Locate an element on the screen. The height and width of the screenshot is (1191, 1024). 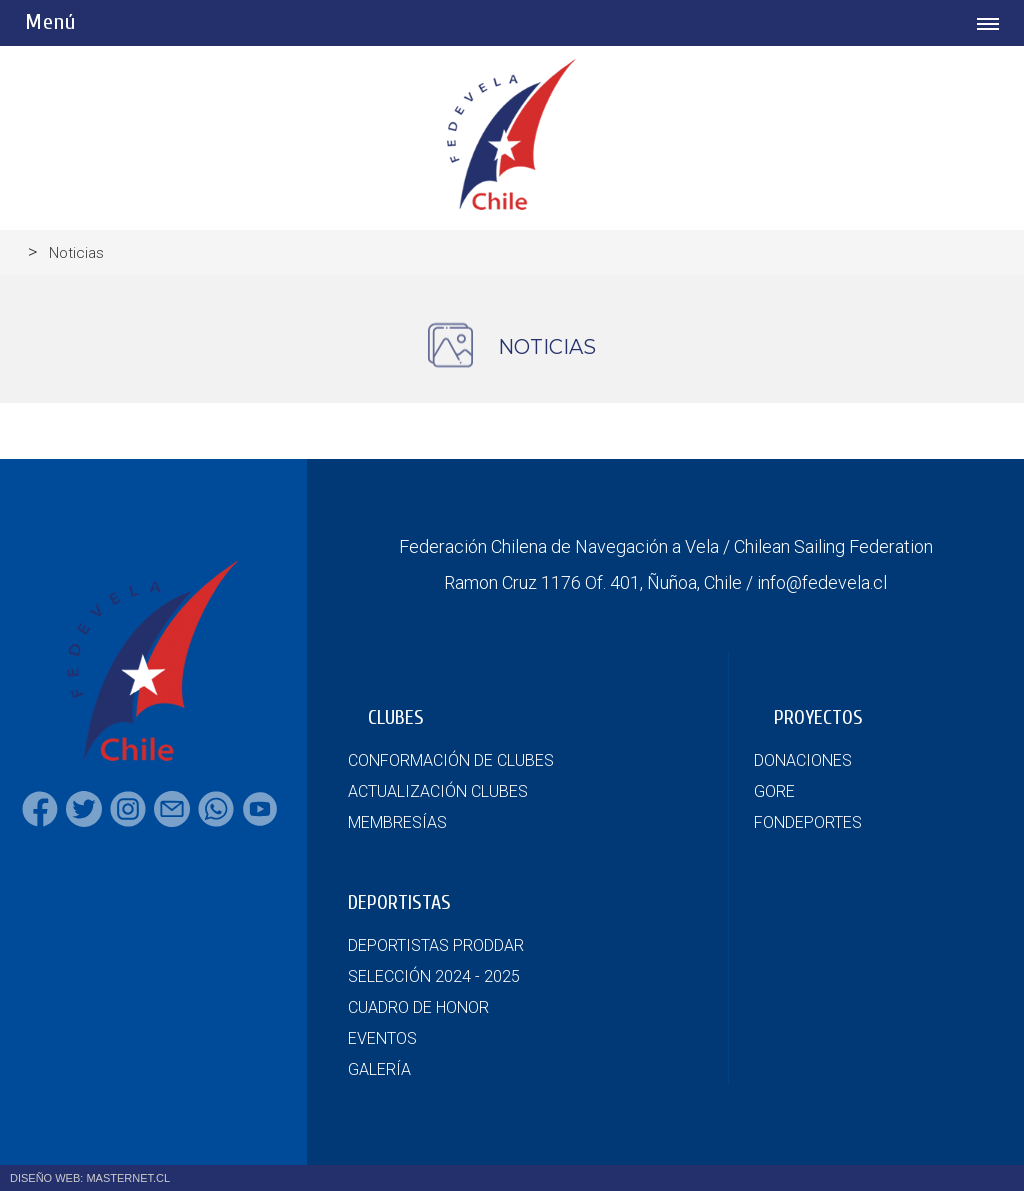
MEMBRESÍAS is located at coordinates (397, 822).